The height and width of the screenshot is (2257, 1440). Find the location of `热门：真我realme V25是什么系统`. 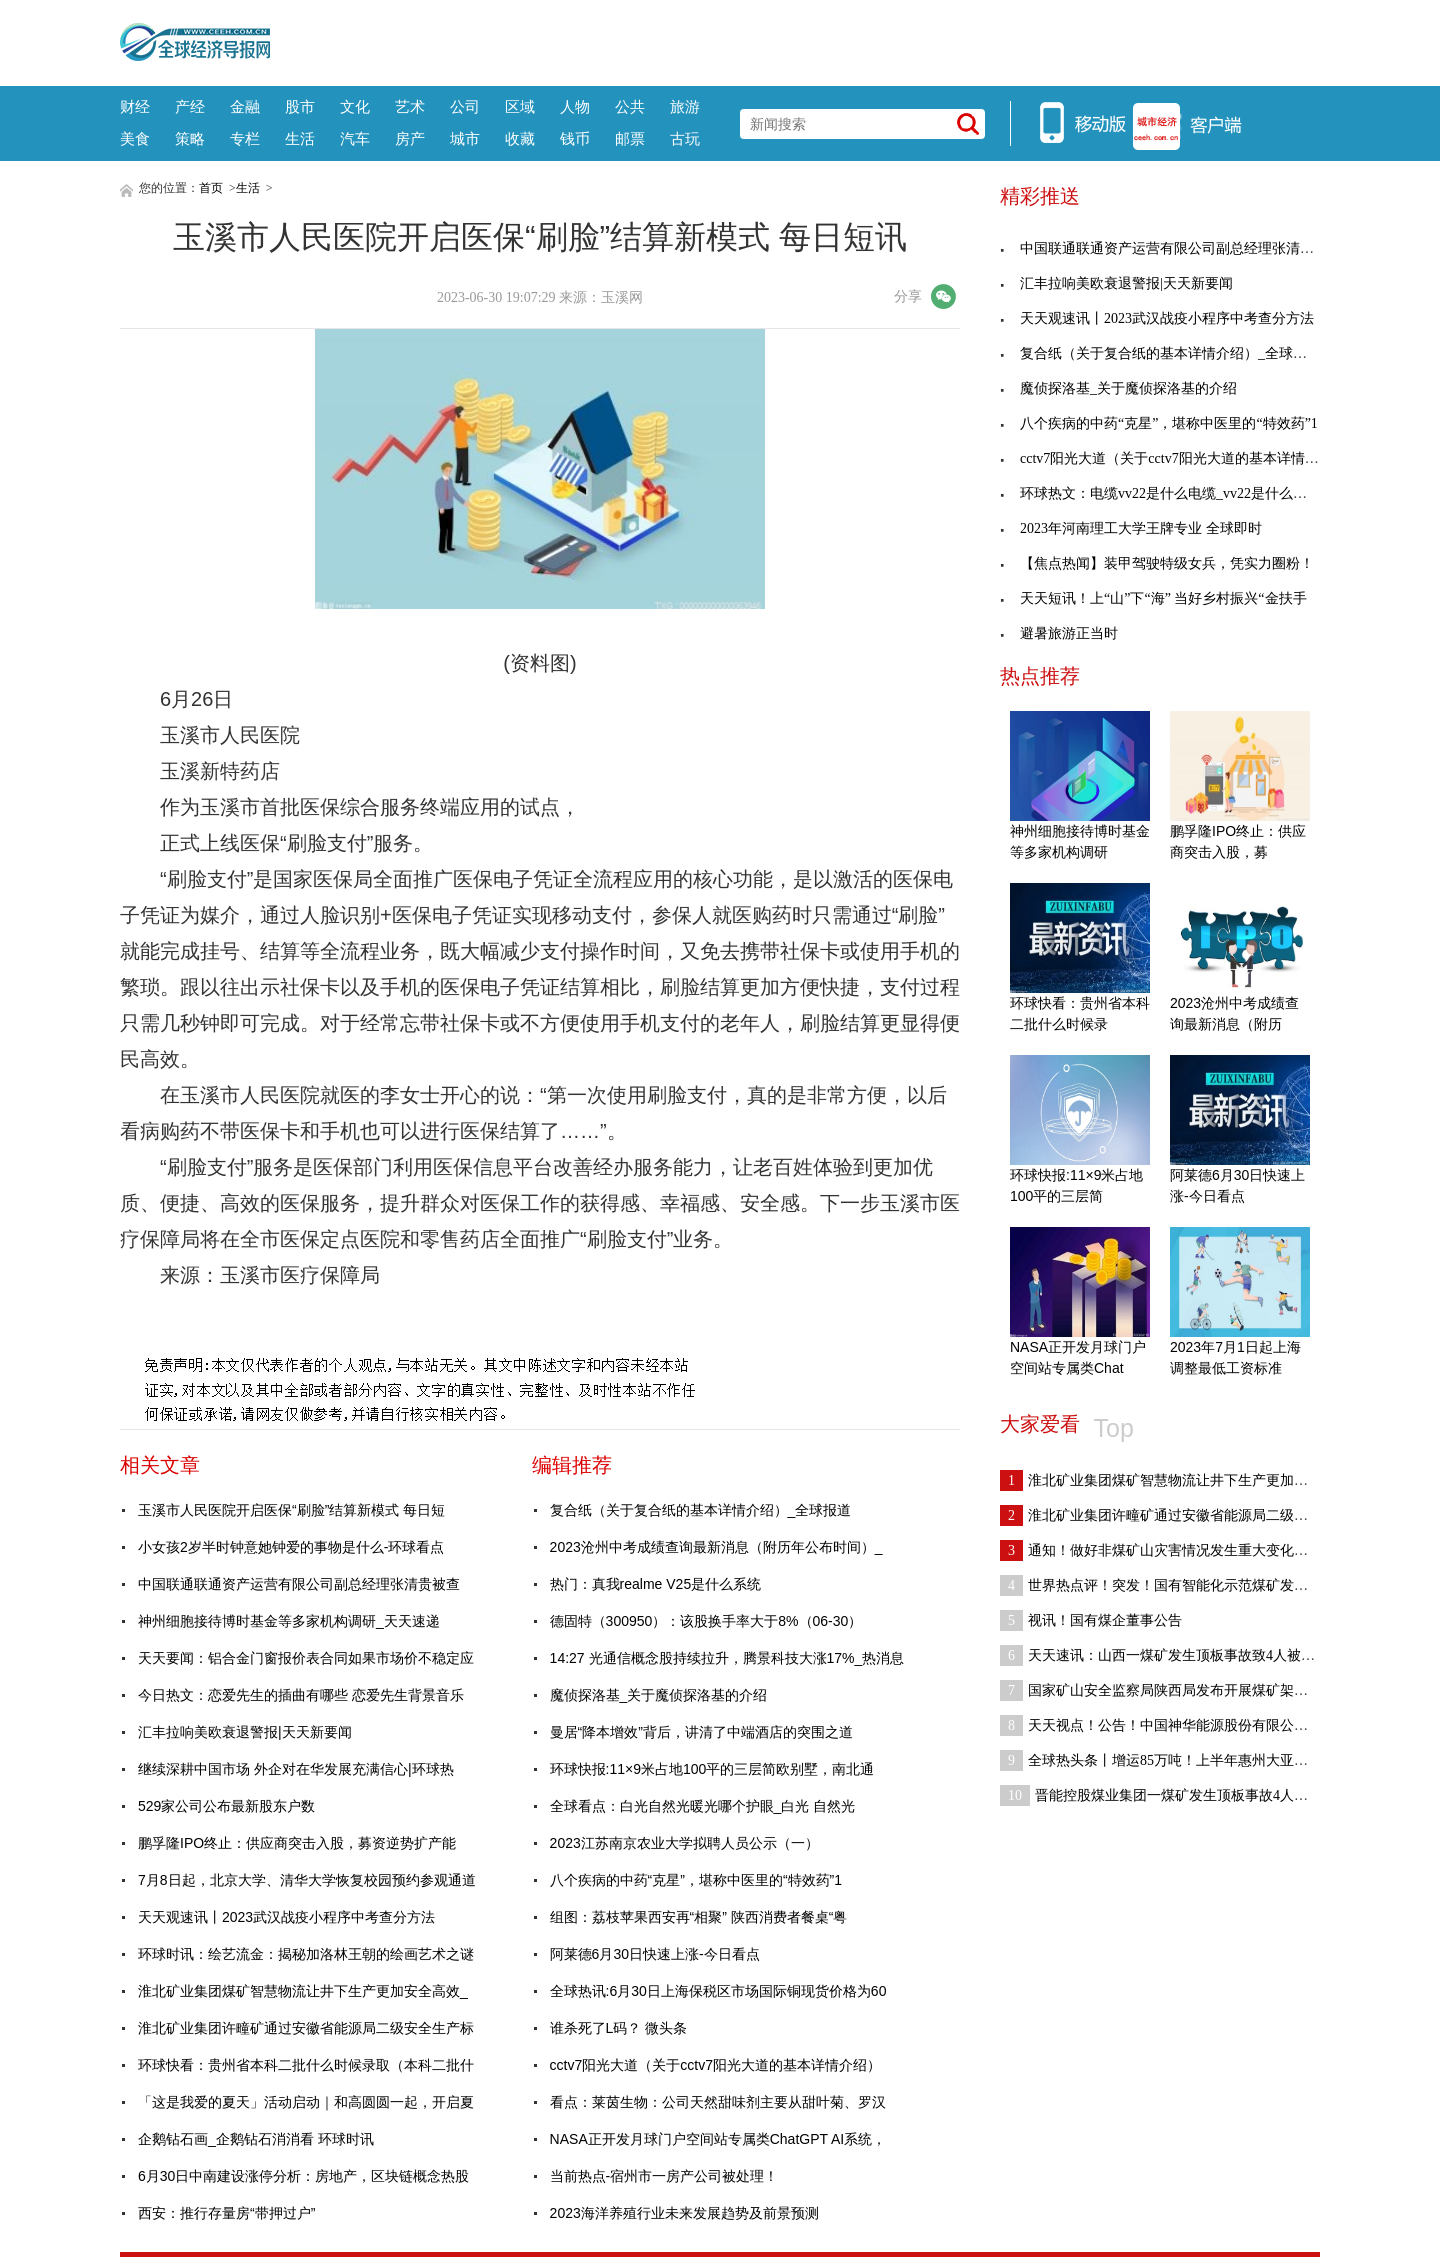

热门：真我realme V25是什么系统 is located at coordinates (656, 1584).